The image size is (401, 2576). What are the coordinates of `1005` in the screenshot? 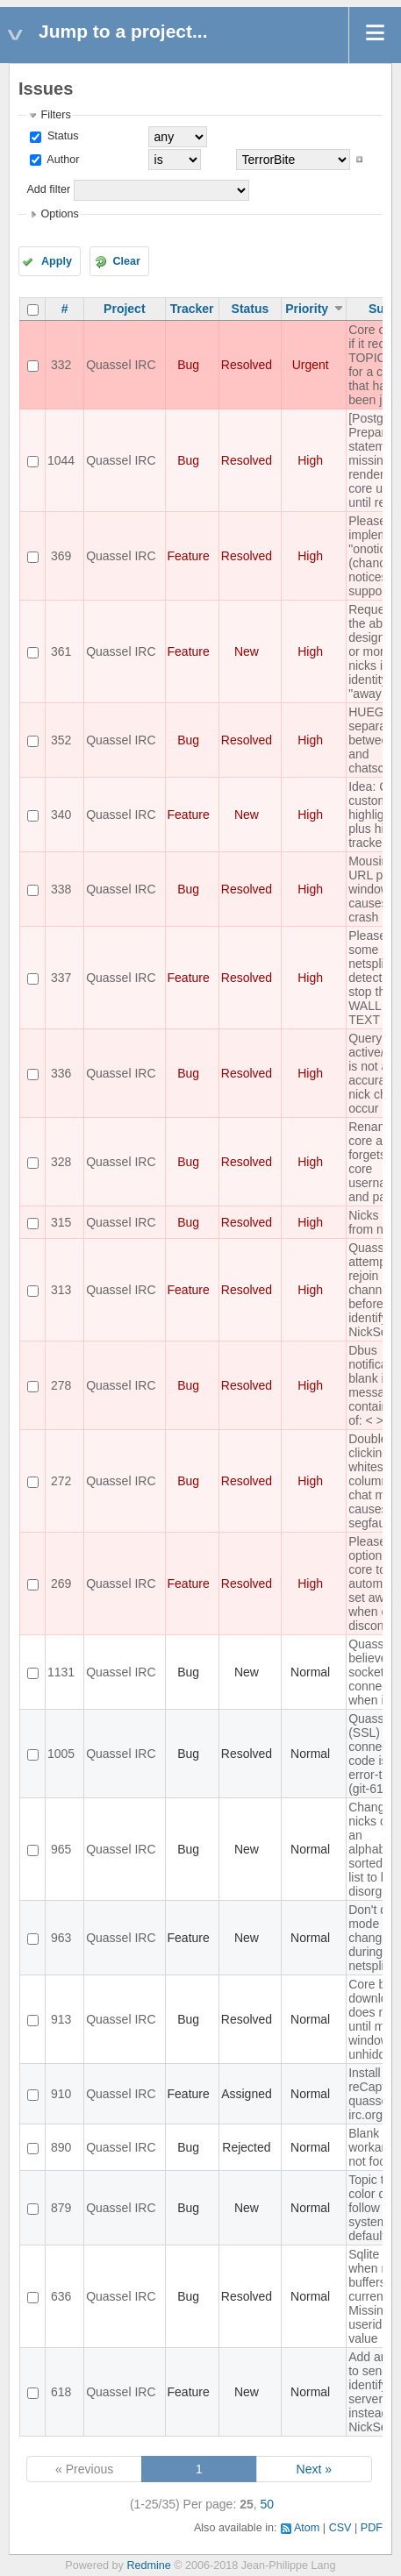 It's located at (61, 1754).